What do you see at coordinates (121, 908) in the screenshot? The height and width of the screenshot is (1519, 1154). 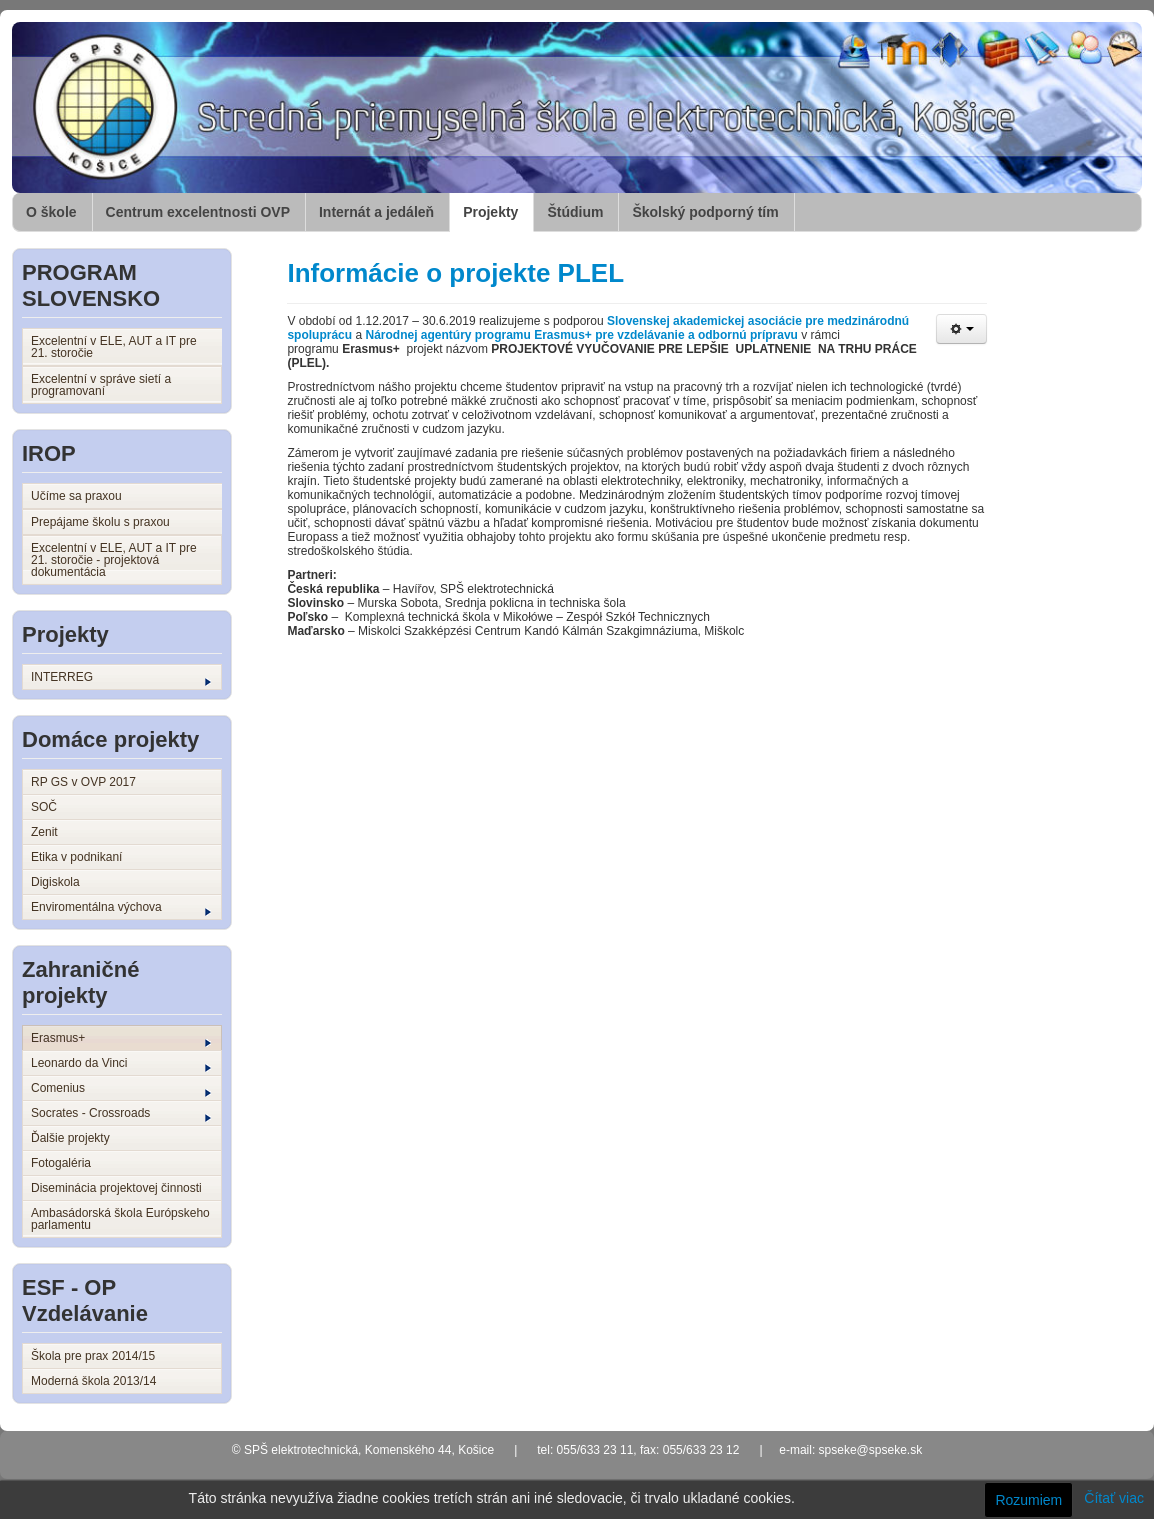 I see `Enviromentálna výchova` at bounding box center [121, 908].